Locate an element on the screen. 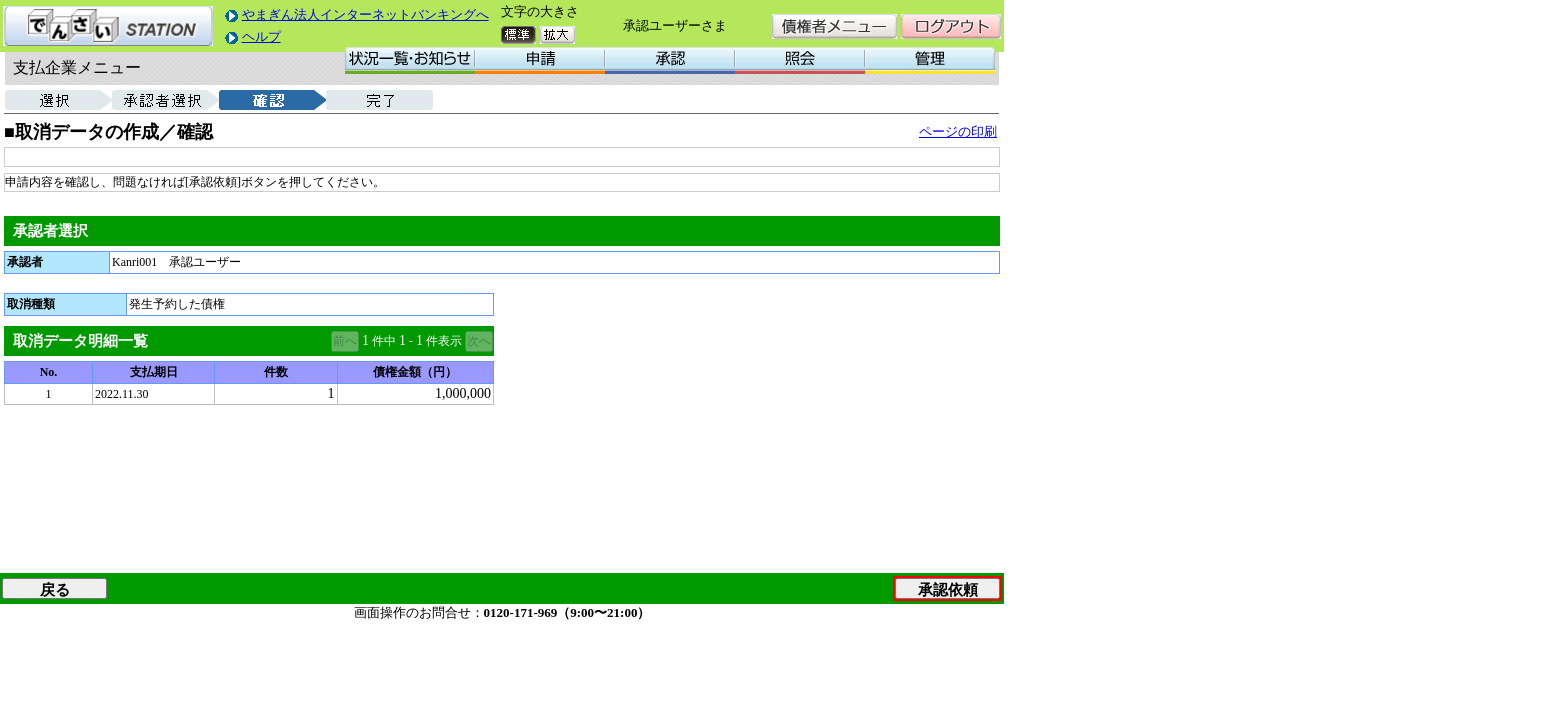 This screenshot has height=720, width=1568. ページの印刷 is located at coordinates (958, 131).